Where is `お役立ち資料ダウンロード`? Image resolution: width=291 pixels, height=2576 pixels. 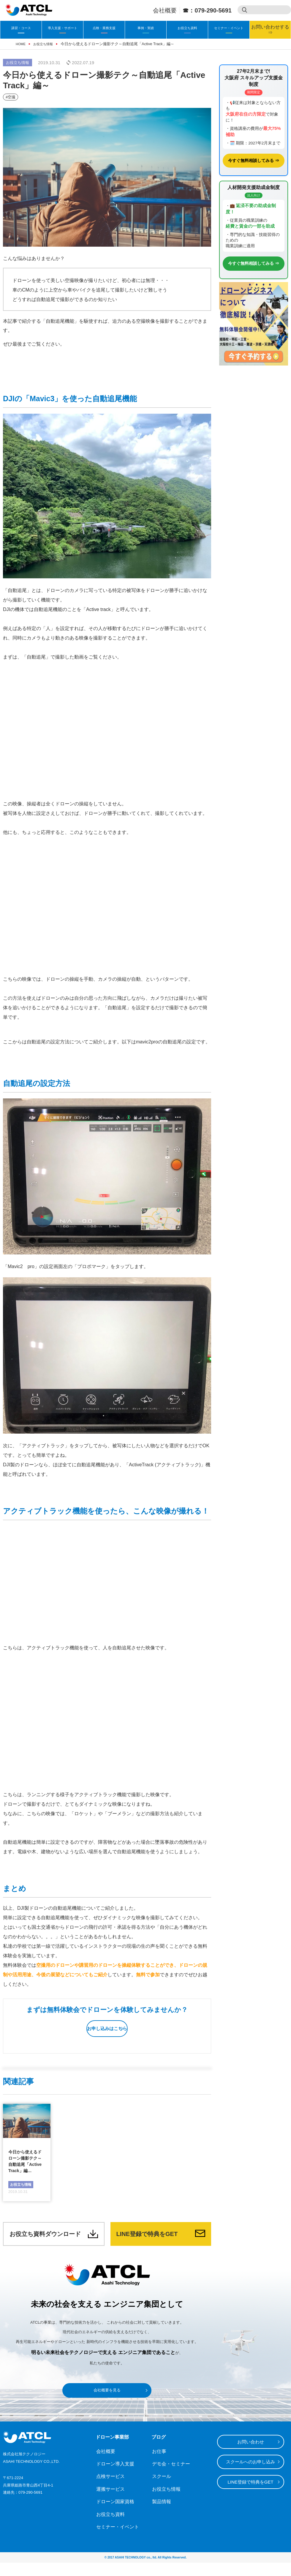
お役立ち資料ダウンロード is located at coordinates (46, 2244).